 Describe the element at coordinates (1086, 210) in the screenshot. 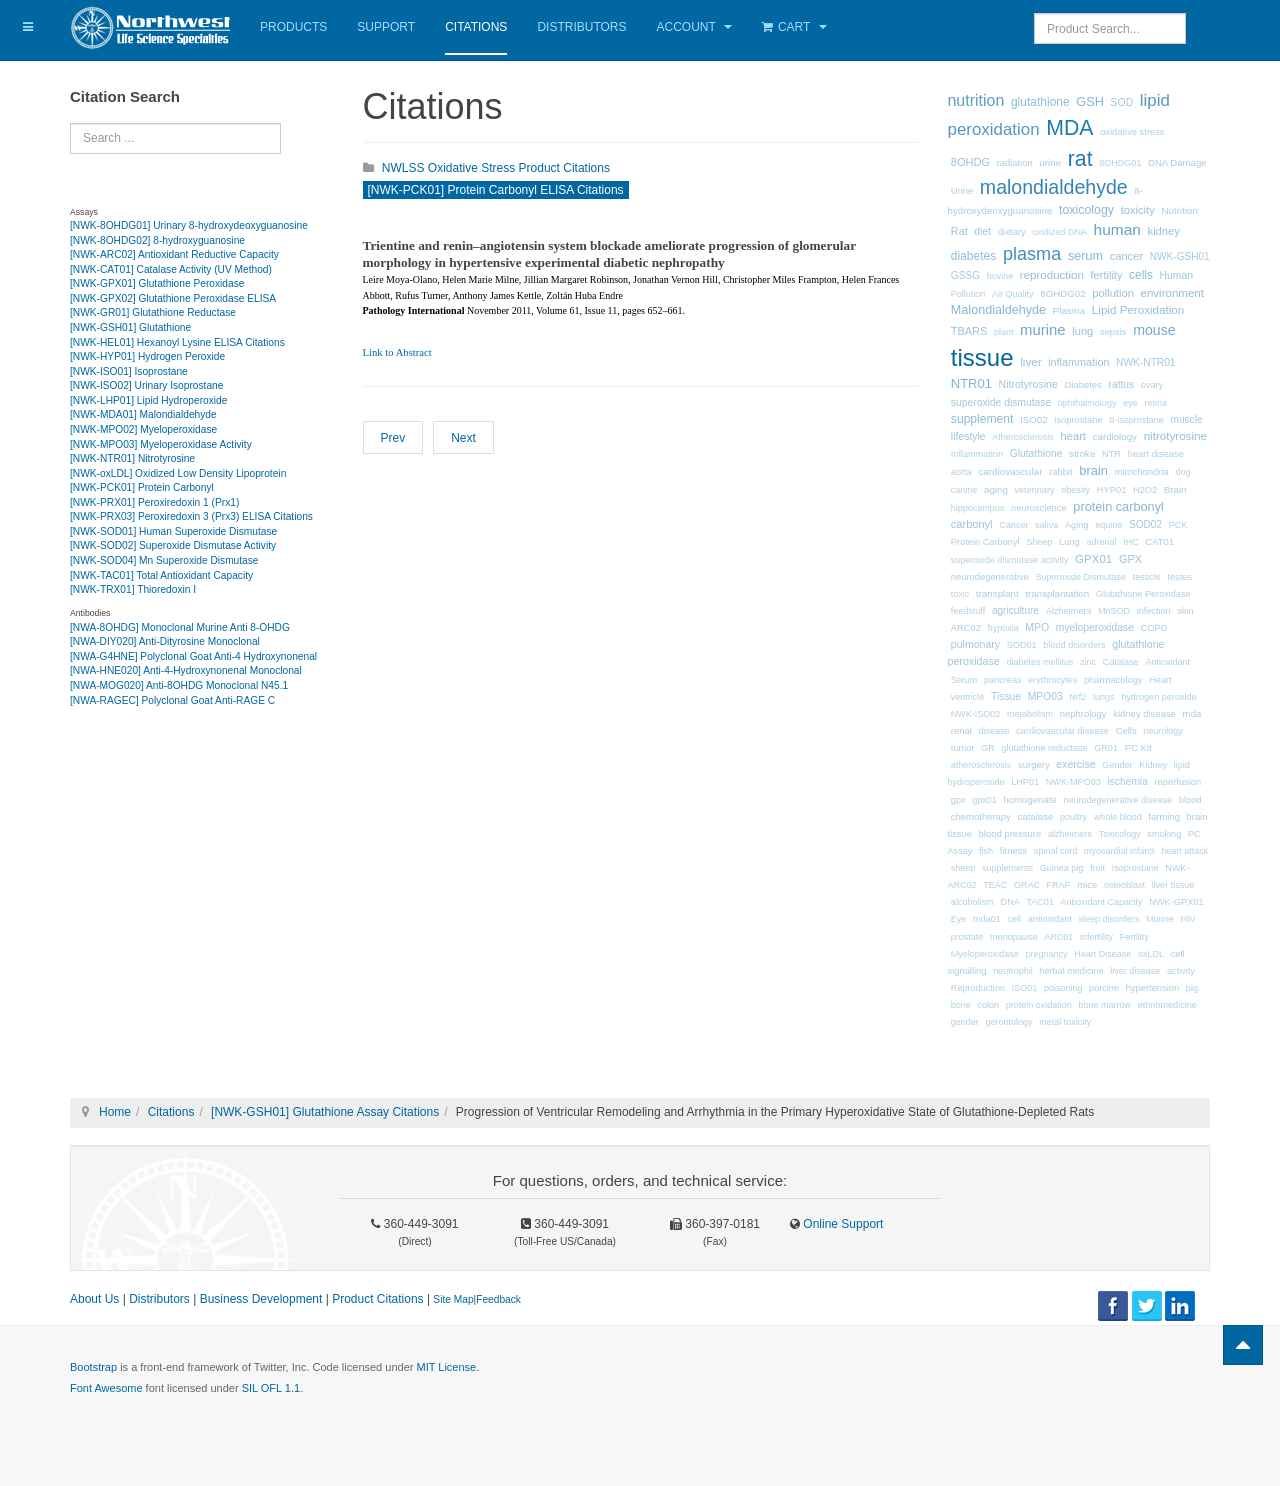

I see `toxicology` at that location.